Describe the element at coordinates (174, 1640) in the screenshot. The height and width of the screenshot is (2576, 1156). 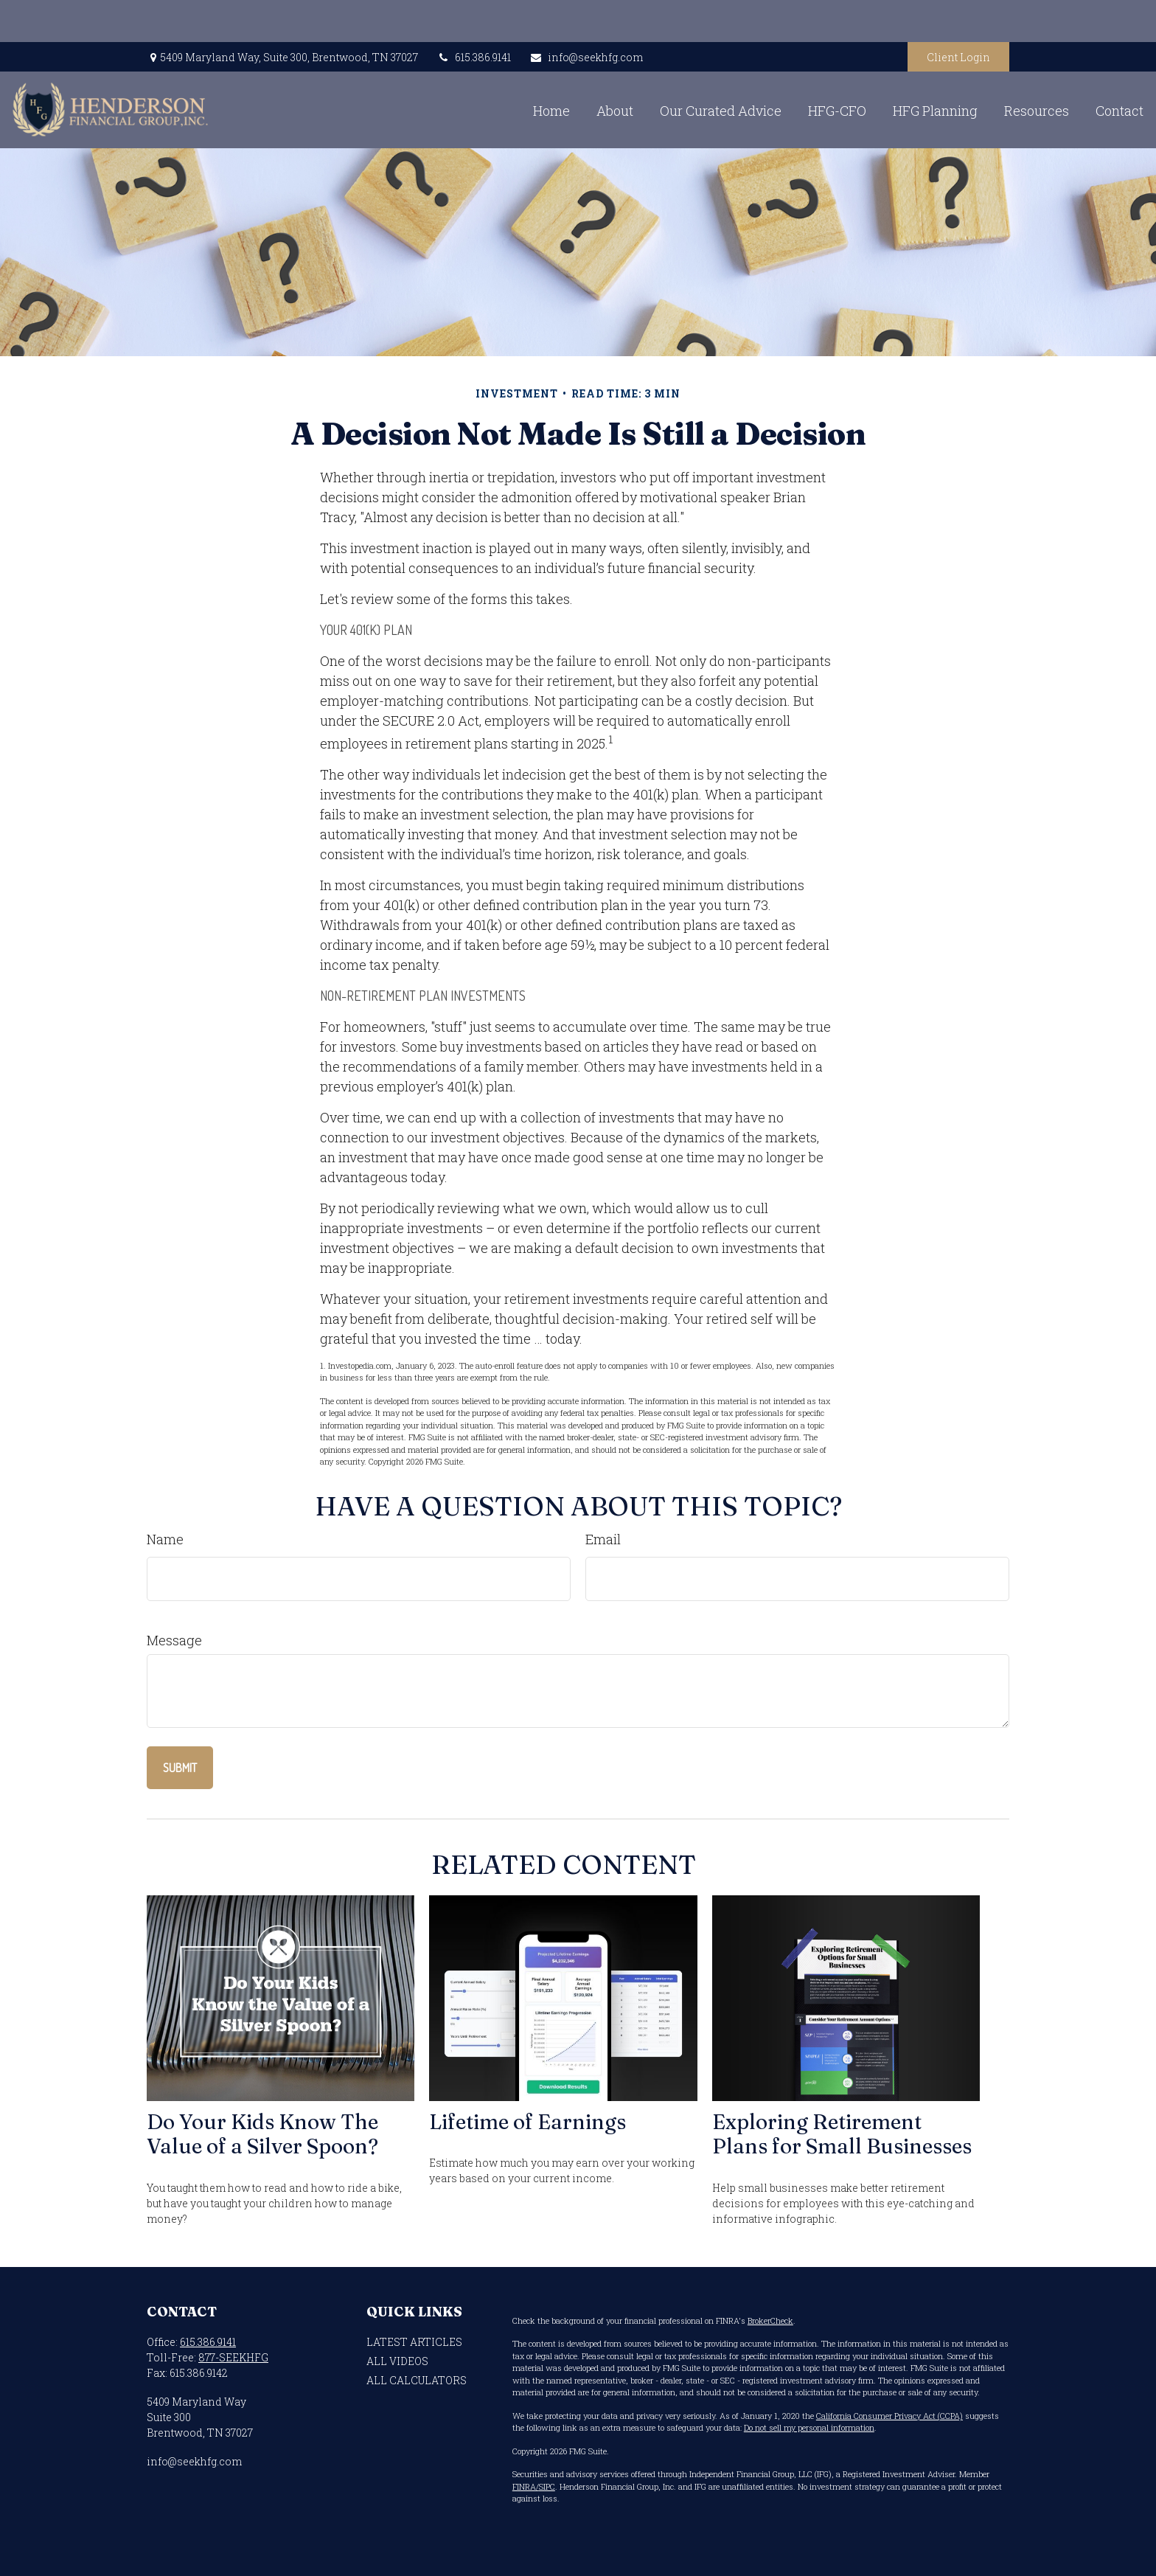
I see `Message` at that location.